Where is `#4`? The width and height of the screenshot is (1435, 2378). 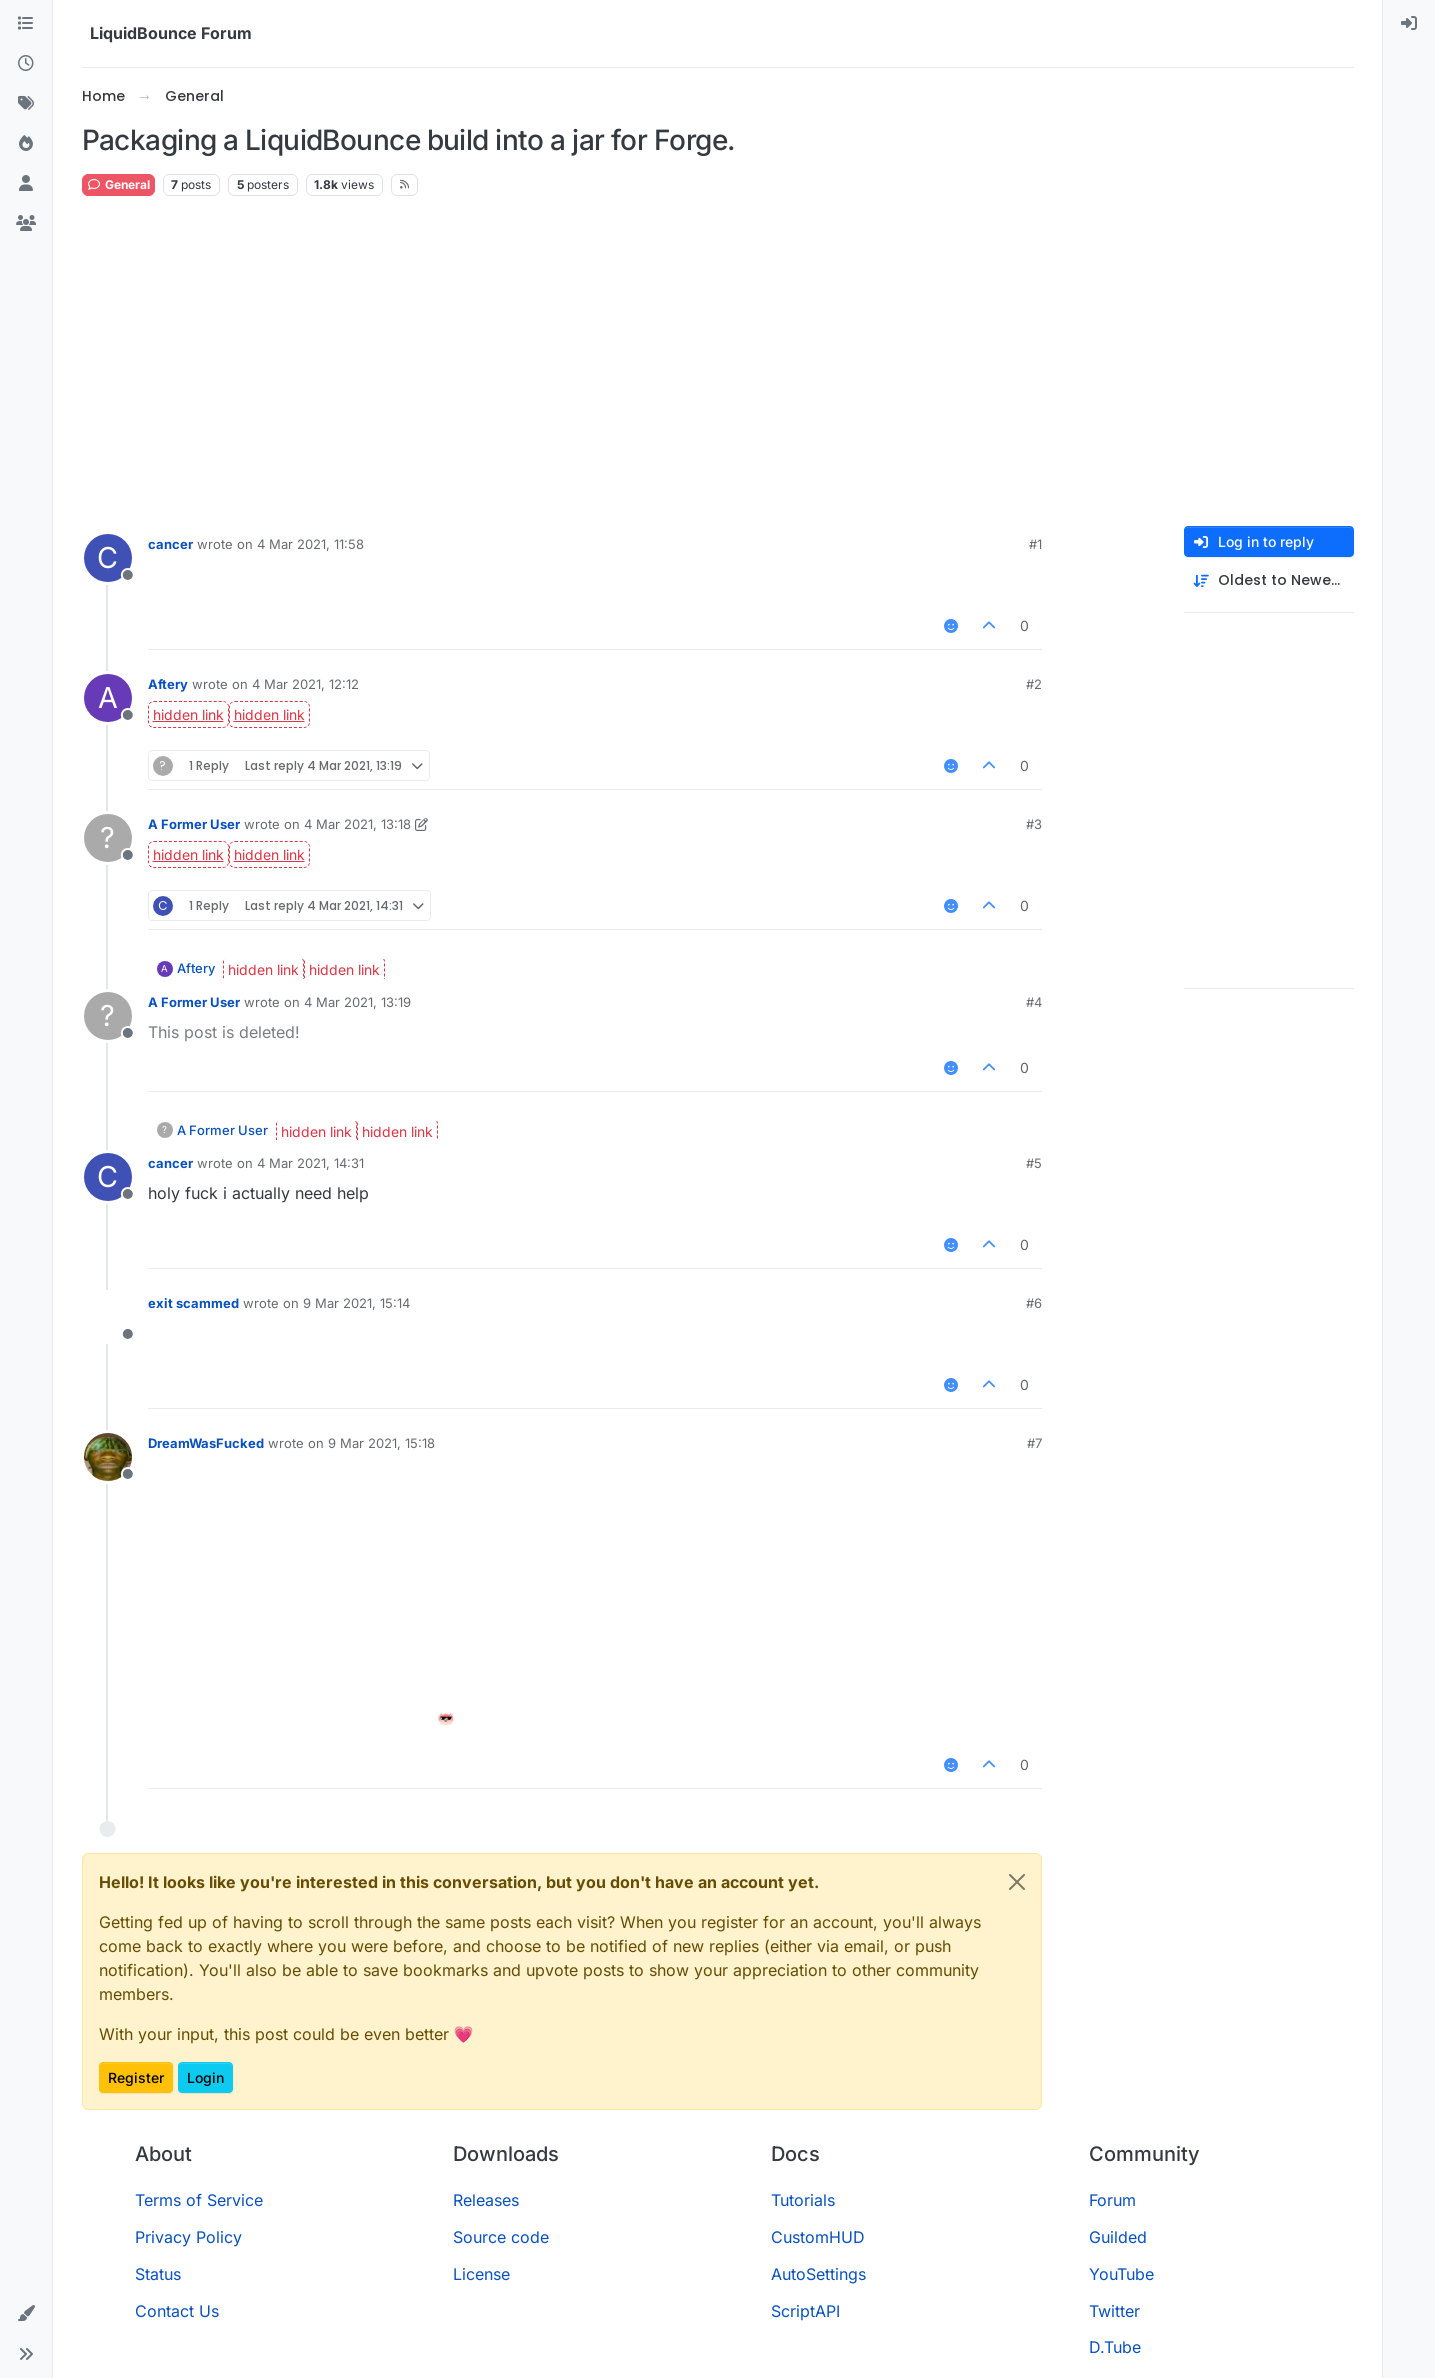 #4 is located at coordinates (1034, 1002).